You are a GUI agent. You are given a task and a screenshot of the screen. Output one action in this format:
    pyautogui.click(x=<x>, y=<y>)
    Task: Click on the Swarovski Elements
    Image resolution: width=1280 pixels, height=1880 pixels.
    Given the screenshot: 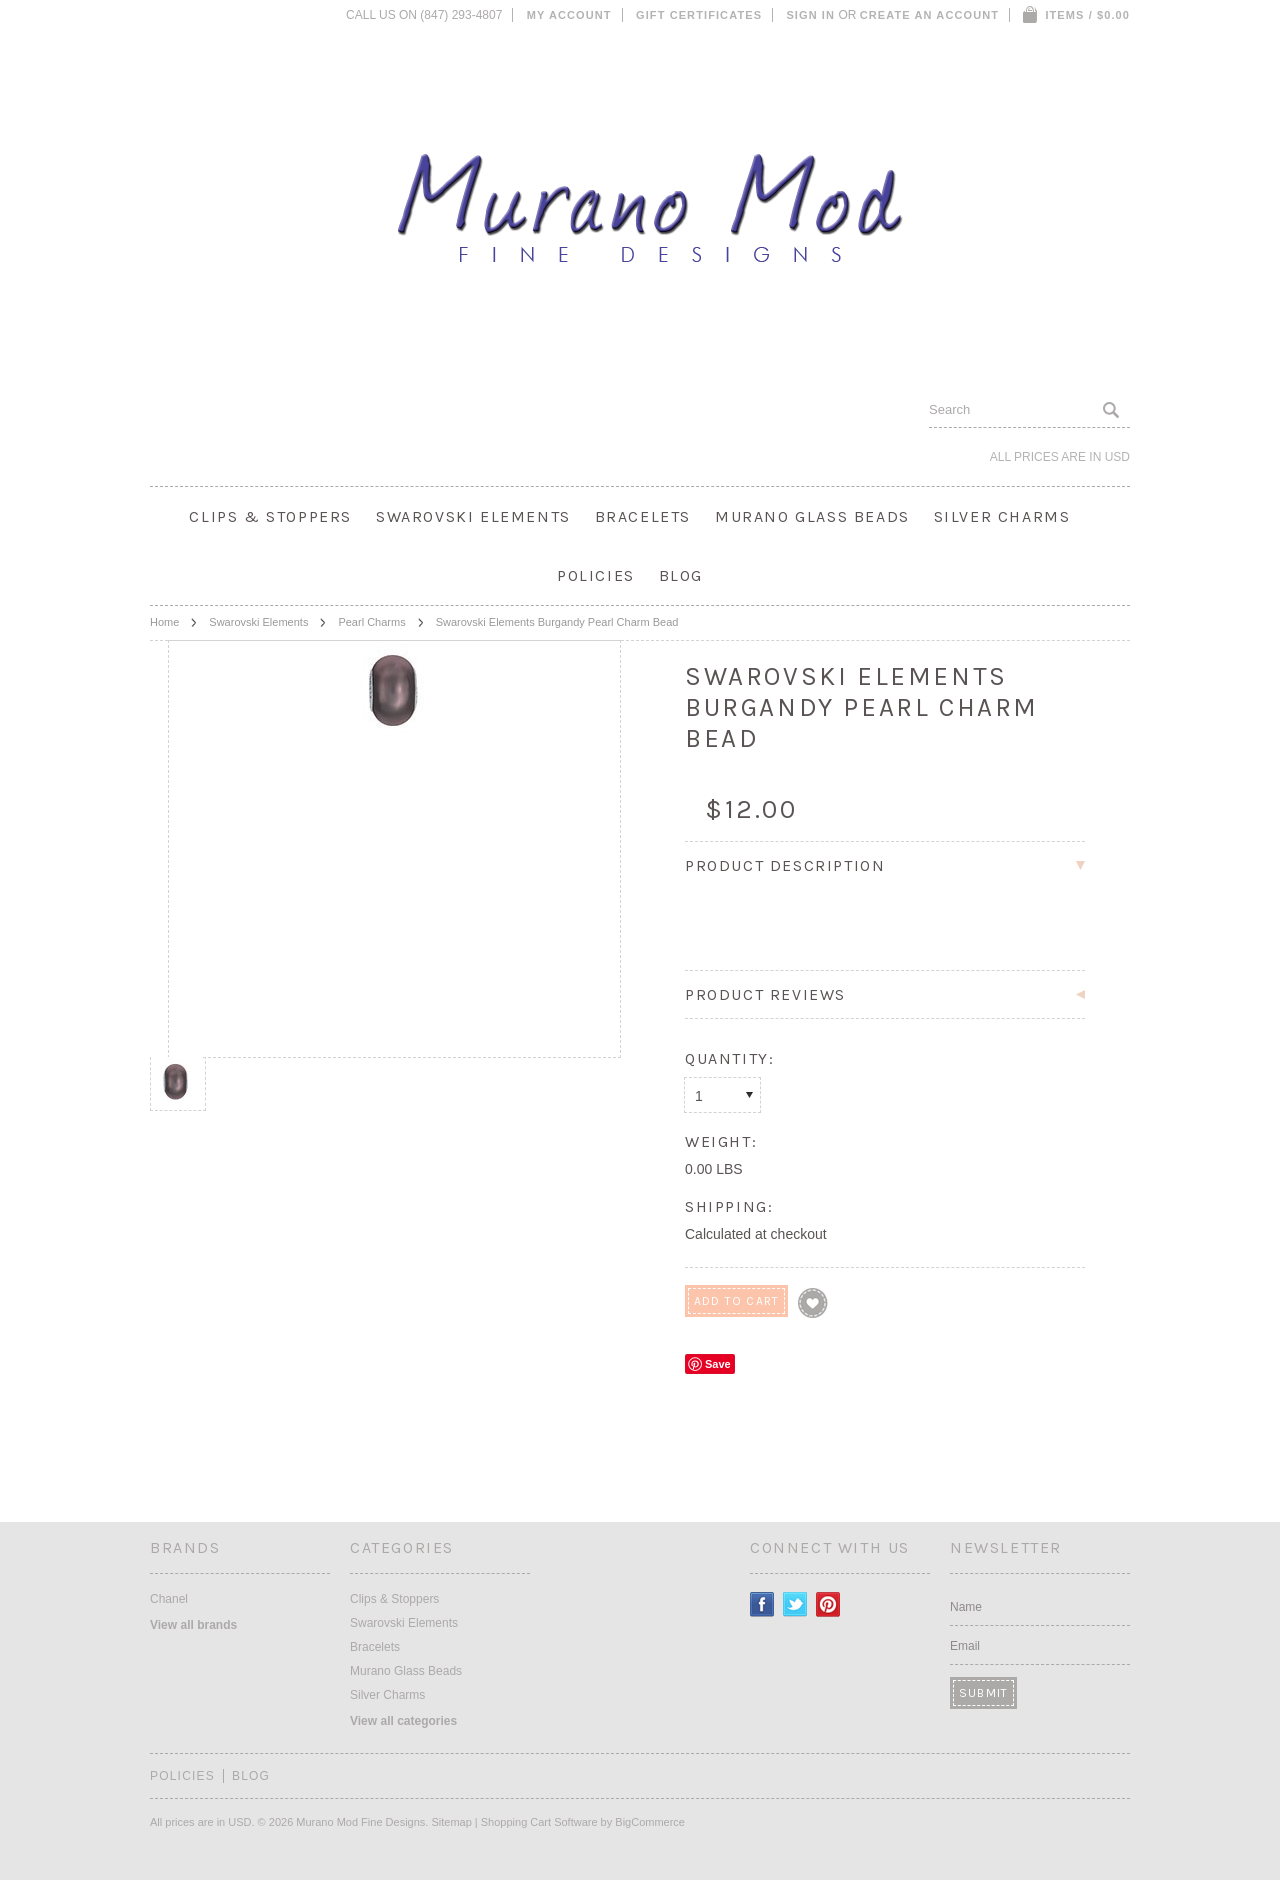 What is the action you would take?
    pyautogui.click(x=473, y=516)
    